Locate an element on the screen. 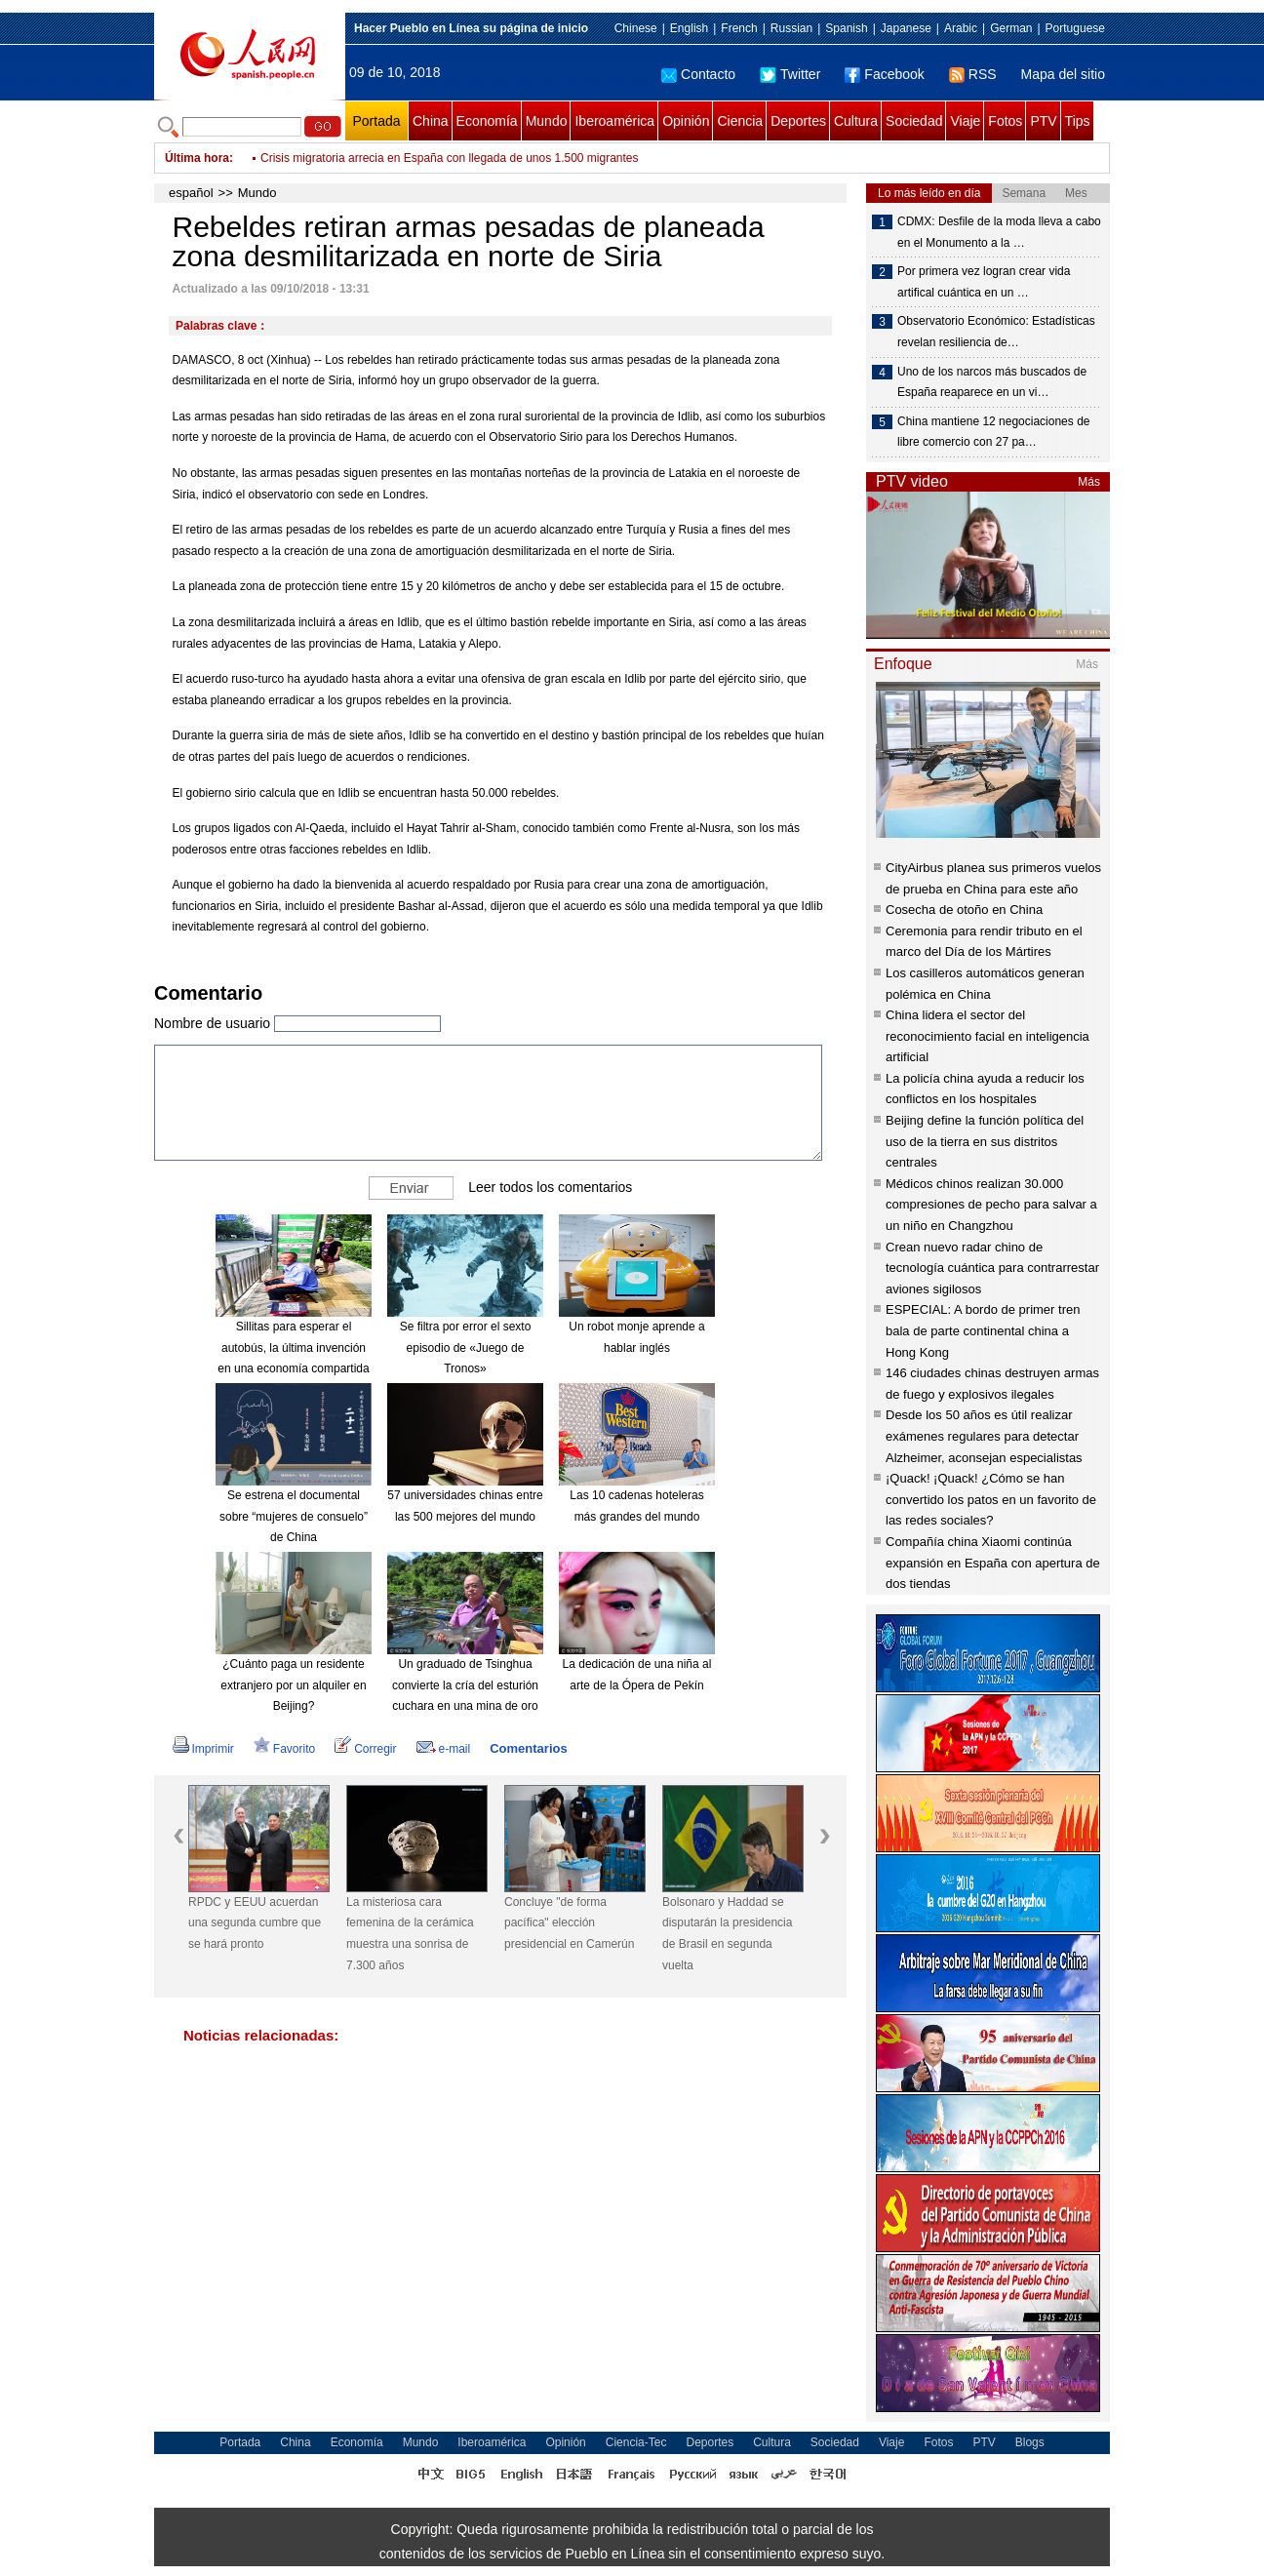  CDMX: Desfile de la moda lleva a cabo en el Monumento a la … is located at coordinates (999, 232).